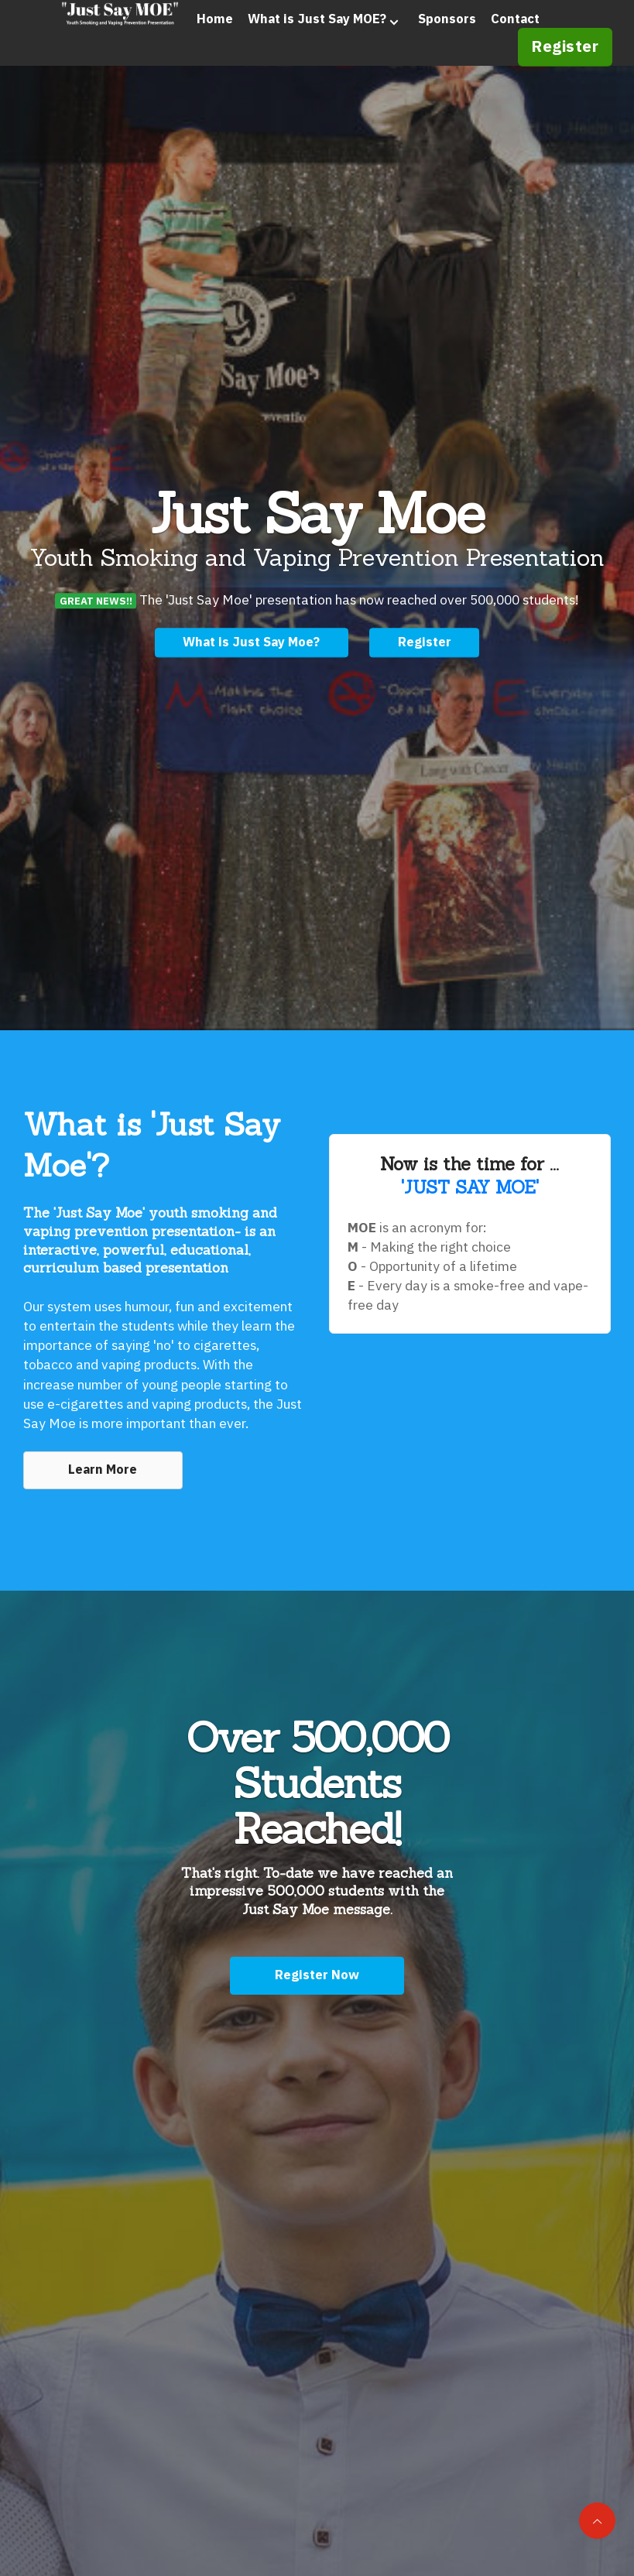 Image resolution: width=634 pixels, height=2576 pixels. Describe the element at coordinates (186, 41) in the screenshot. I see `Home` at that location.